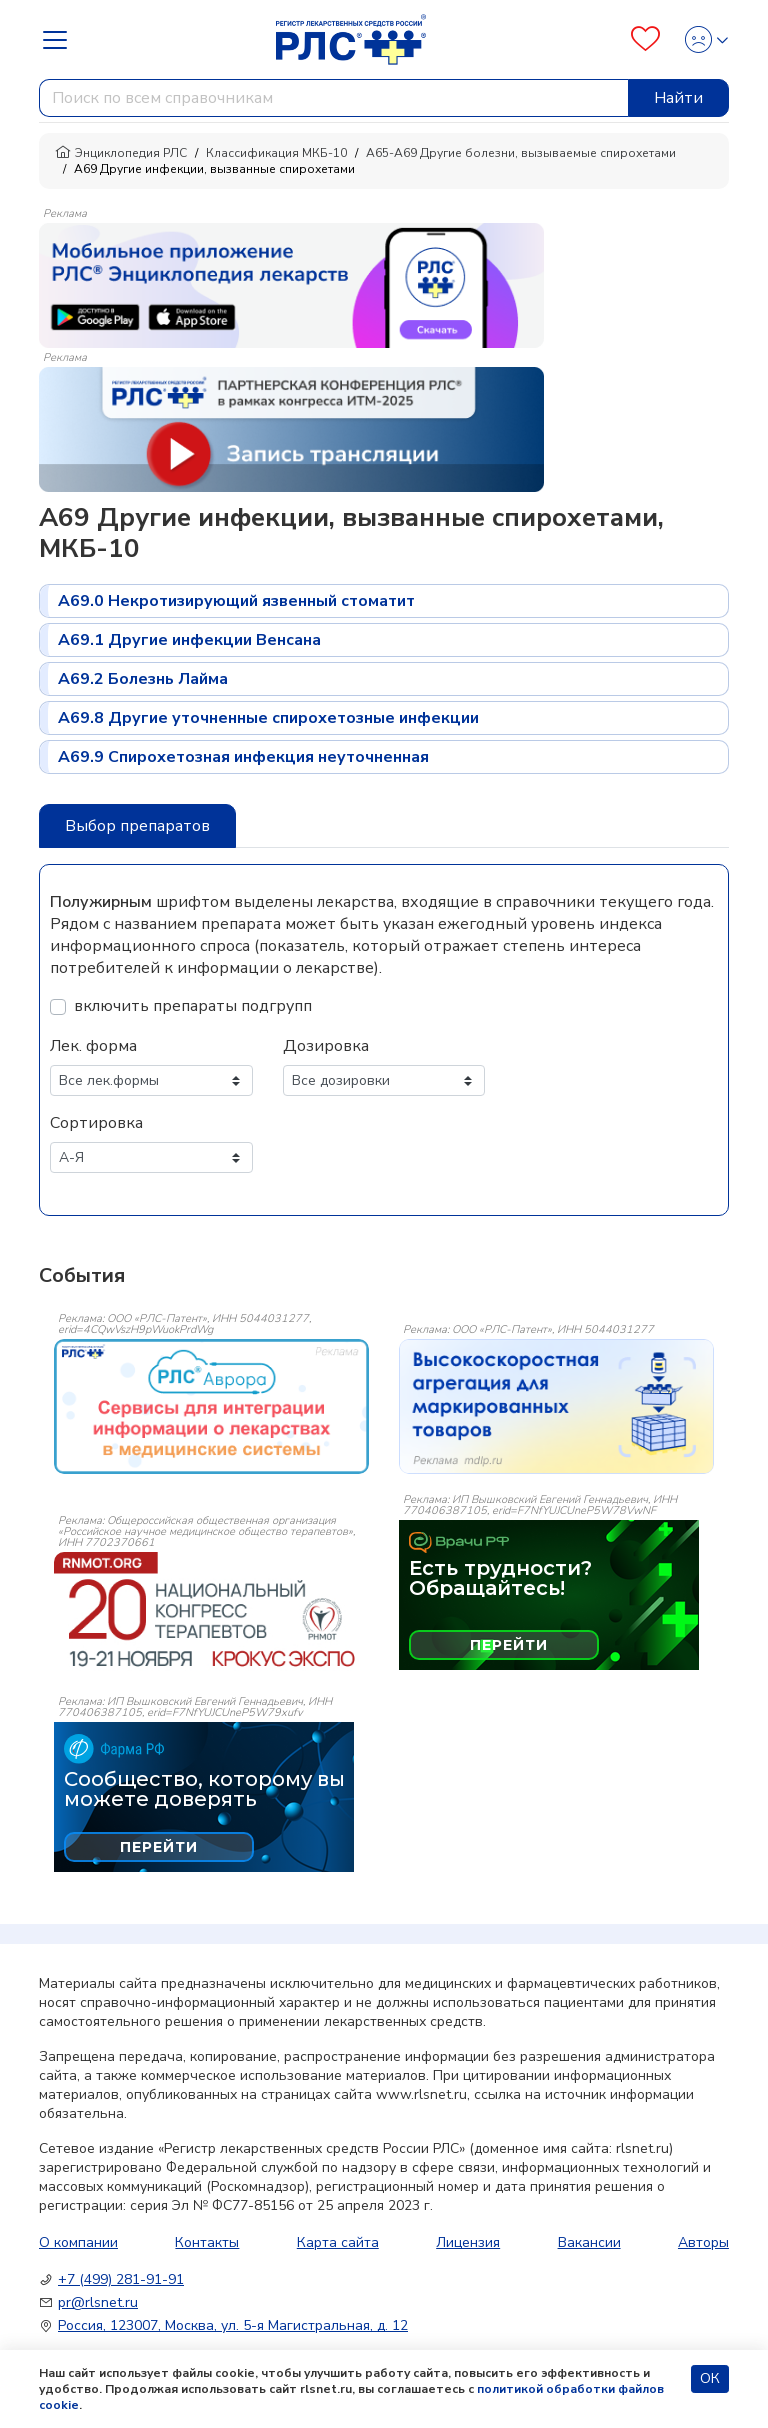 The height and width of the screenshot is (2428, 768). Describe the element at coordinates (243, 757) in the screenshot. I see `A69.9 Спирохетозная инфекция неуточненная` at that location.